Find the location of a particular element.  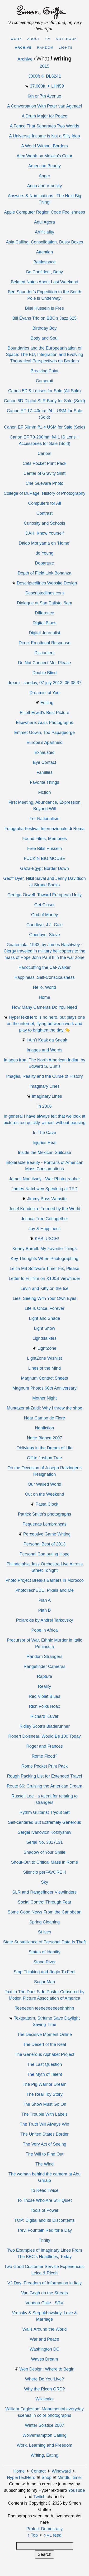

Notte Bianca 2007 is located at coordinates (44, 1438).